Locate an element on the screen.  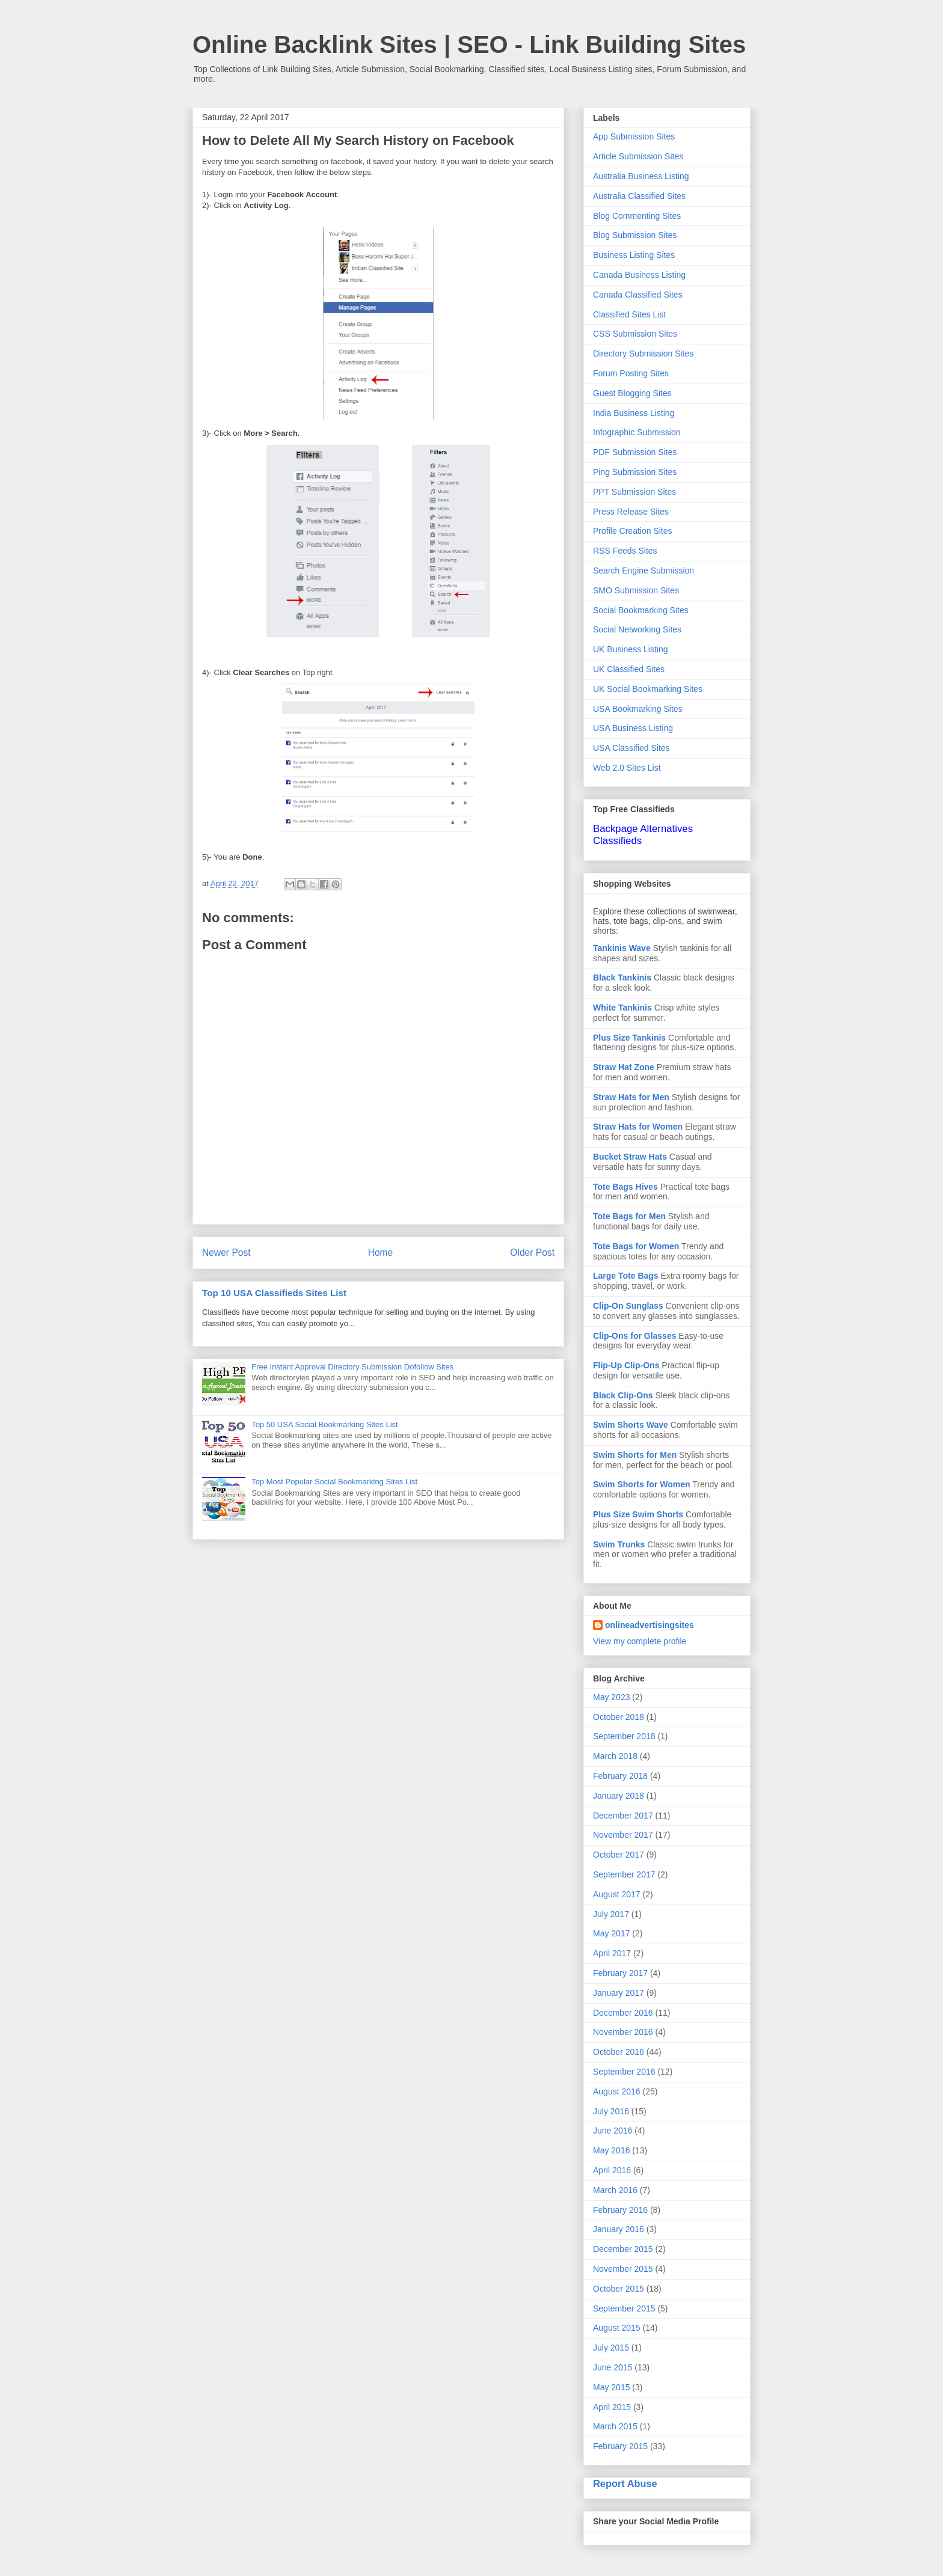
Online Backlink Sites | SEO - Link Building Sites is located at coordinates (469, 44).